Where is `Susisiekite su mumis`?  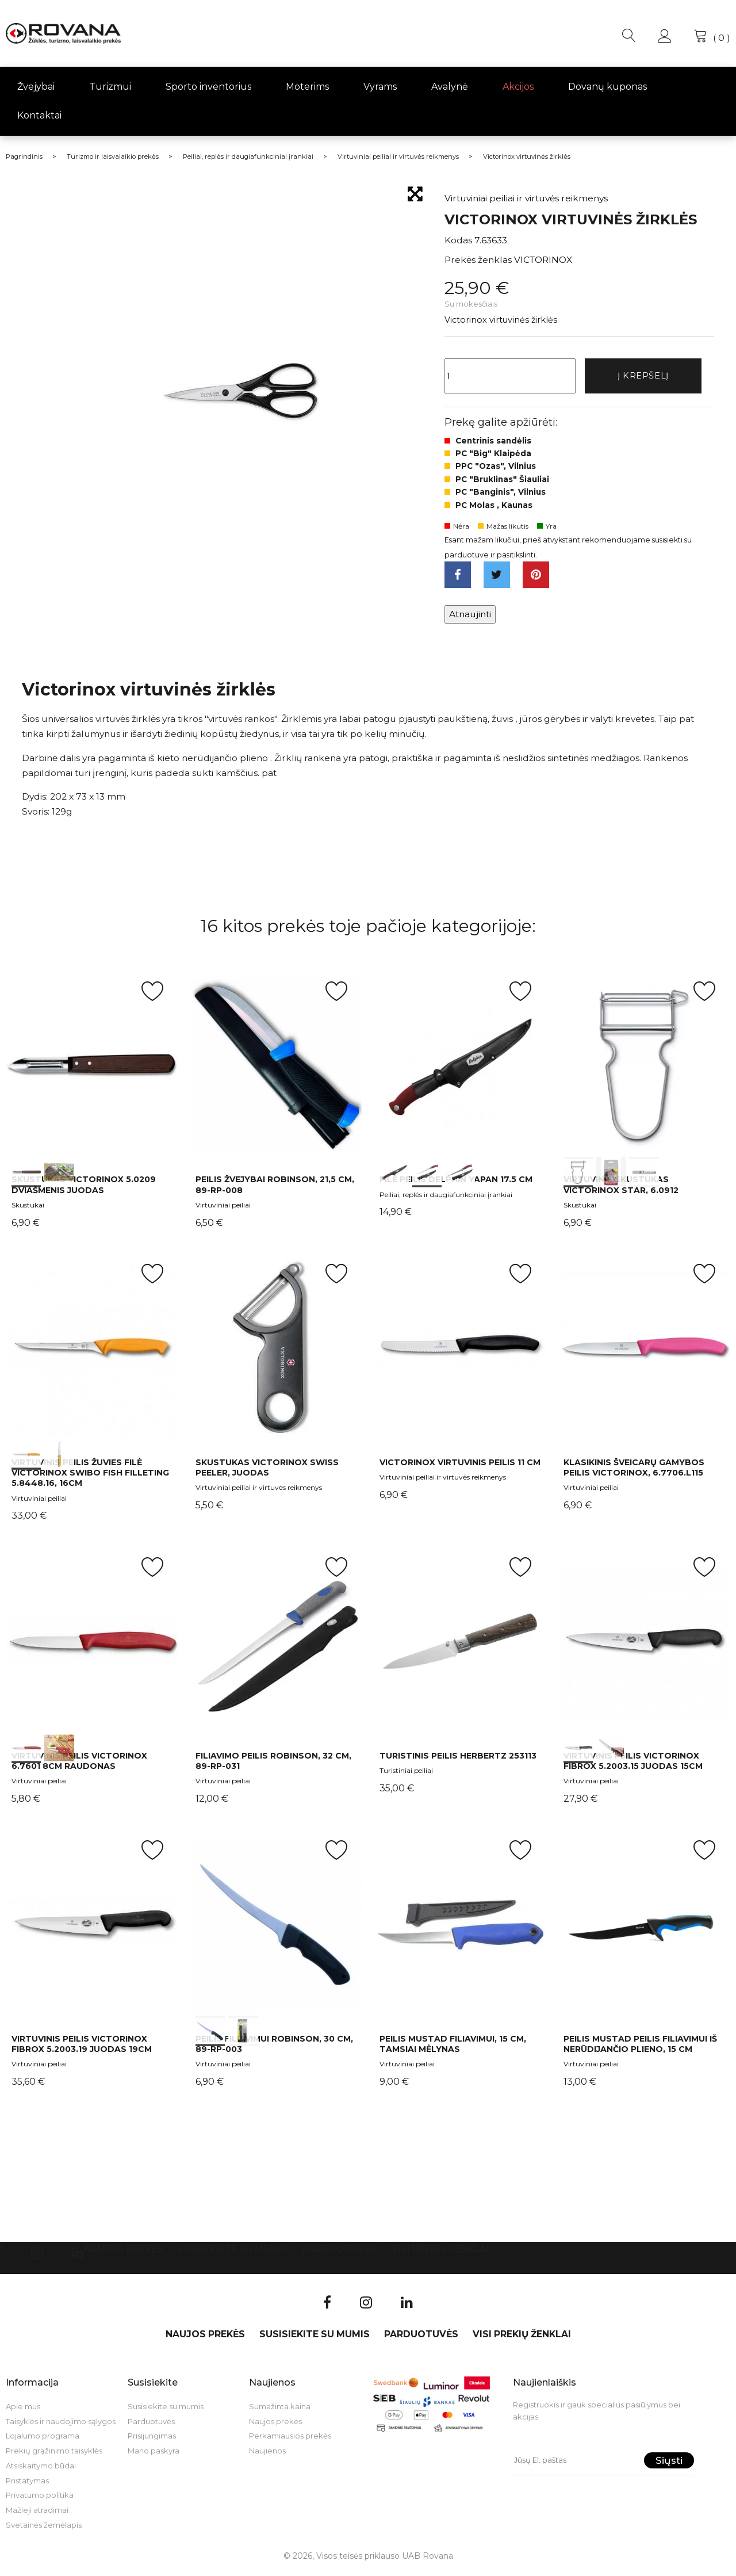
Susisiekite su mumis is located at coordinates (233, 2253).